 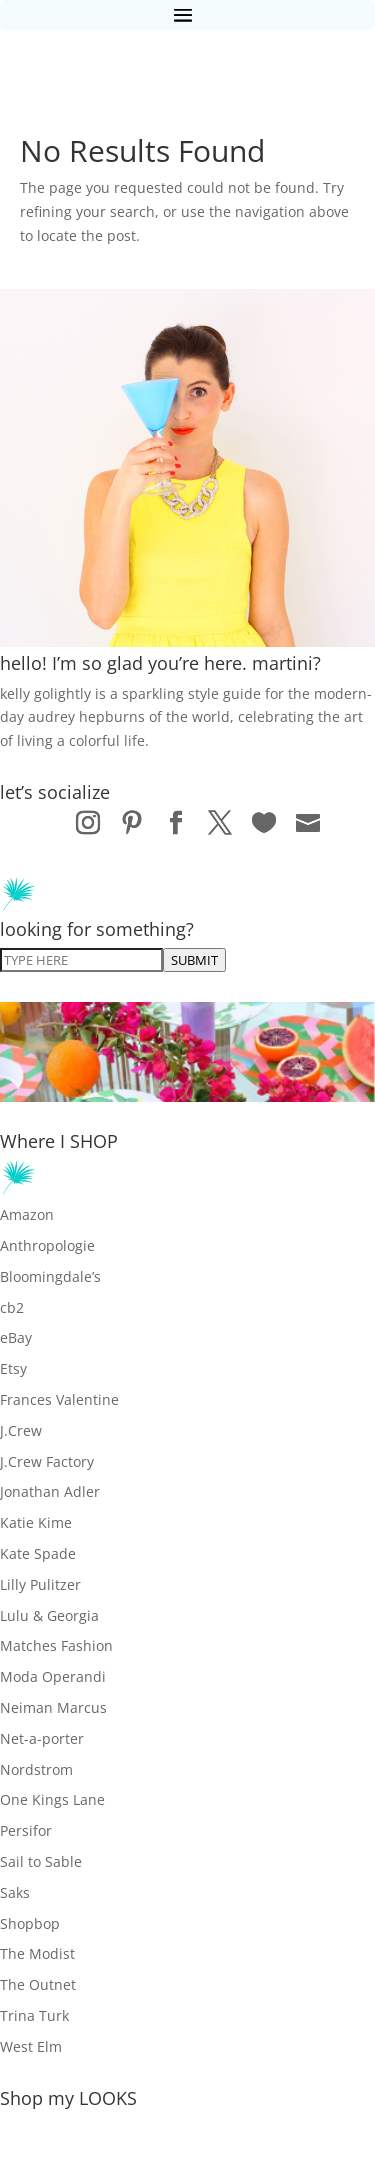 What do you see at coordinates (49, 1615) in the screenshot?
I see `Lulu & Georgia` at bounding box center [49, 1615].